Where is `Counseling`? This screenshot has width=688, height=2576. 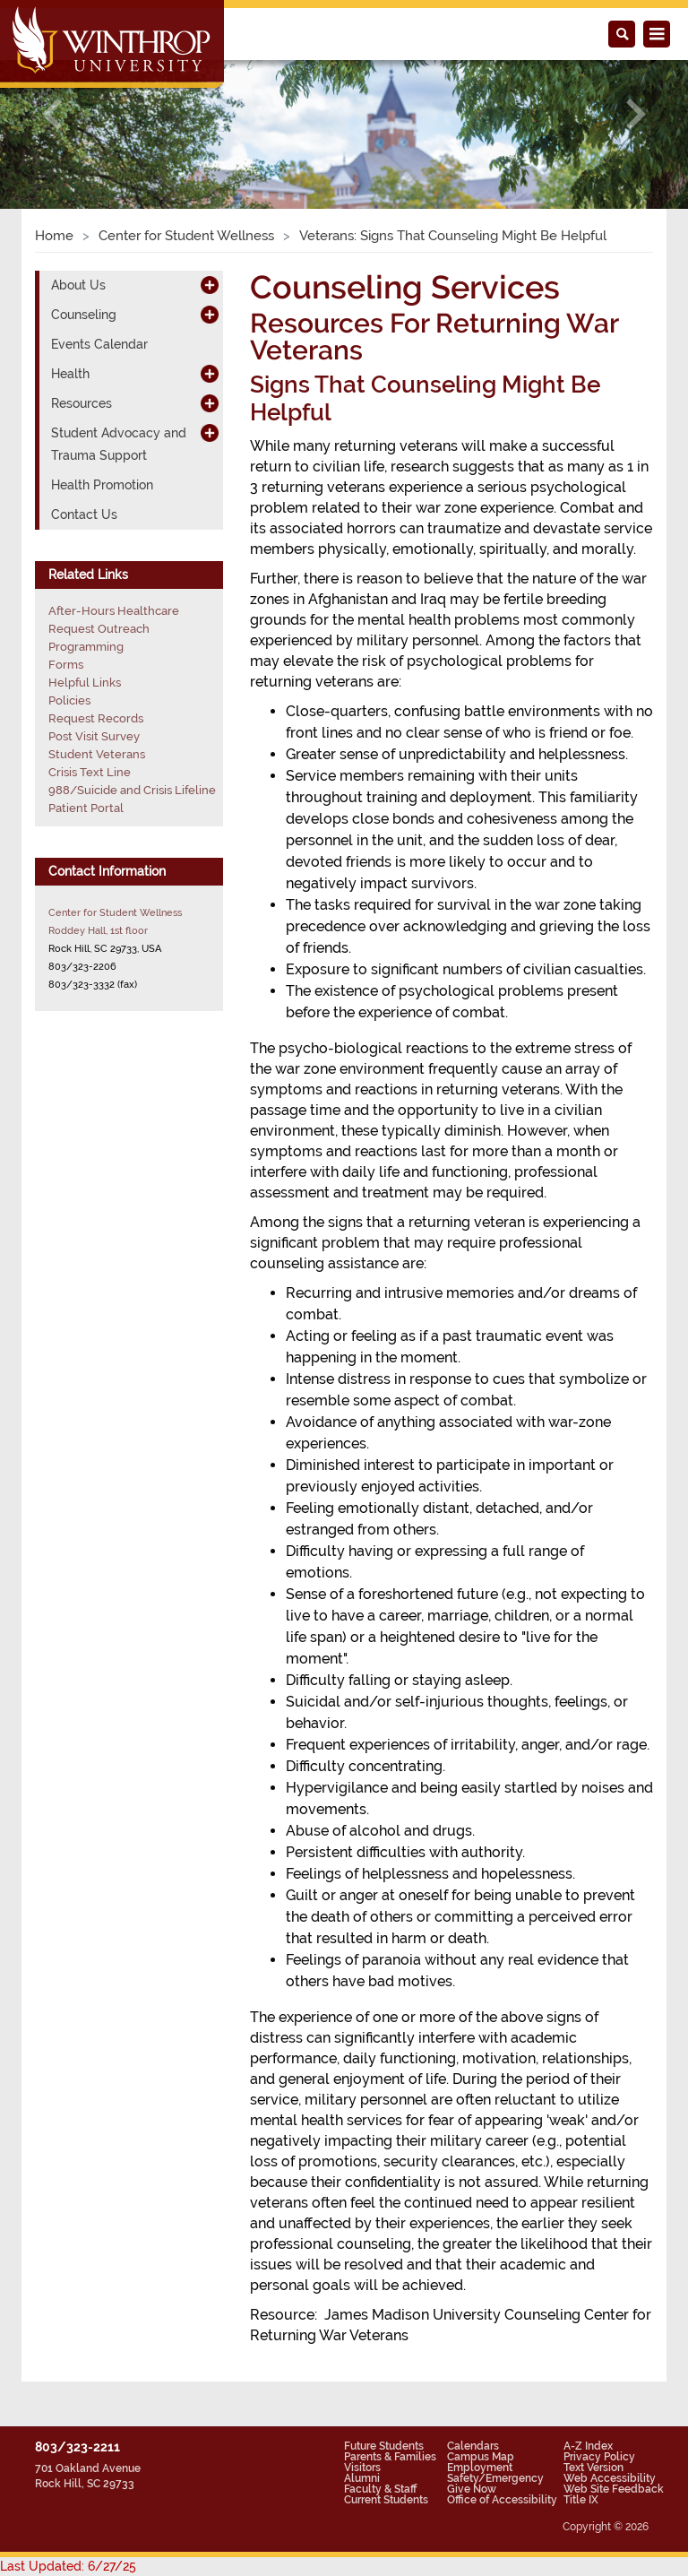 Counseling is located at coordinates (83, 314).